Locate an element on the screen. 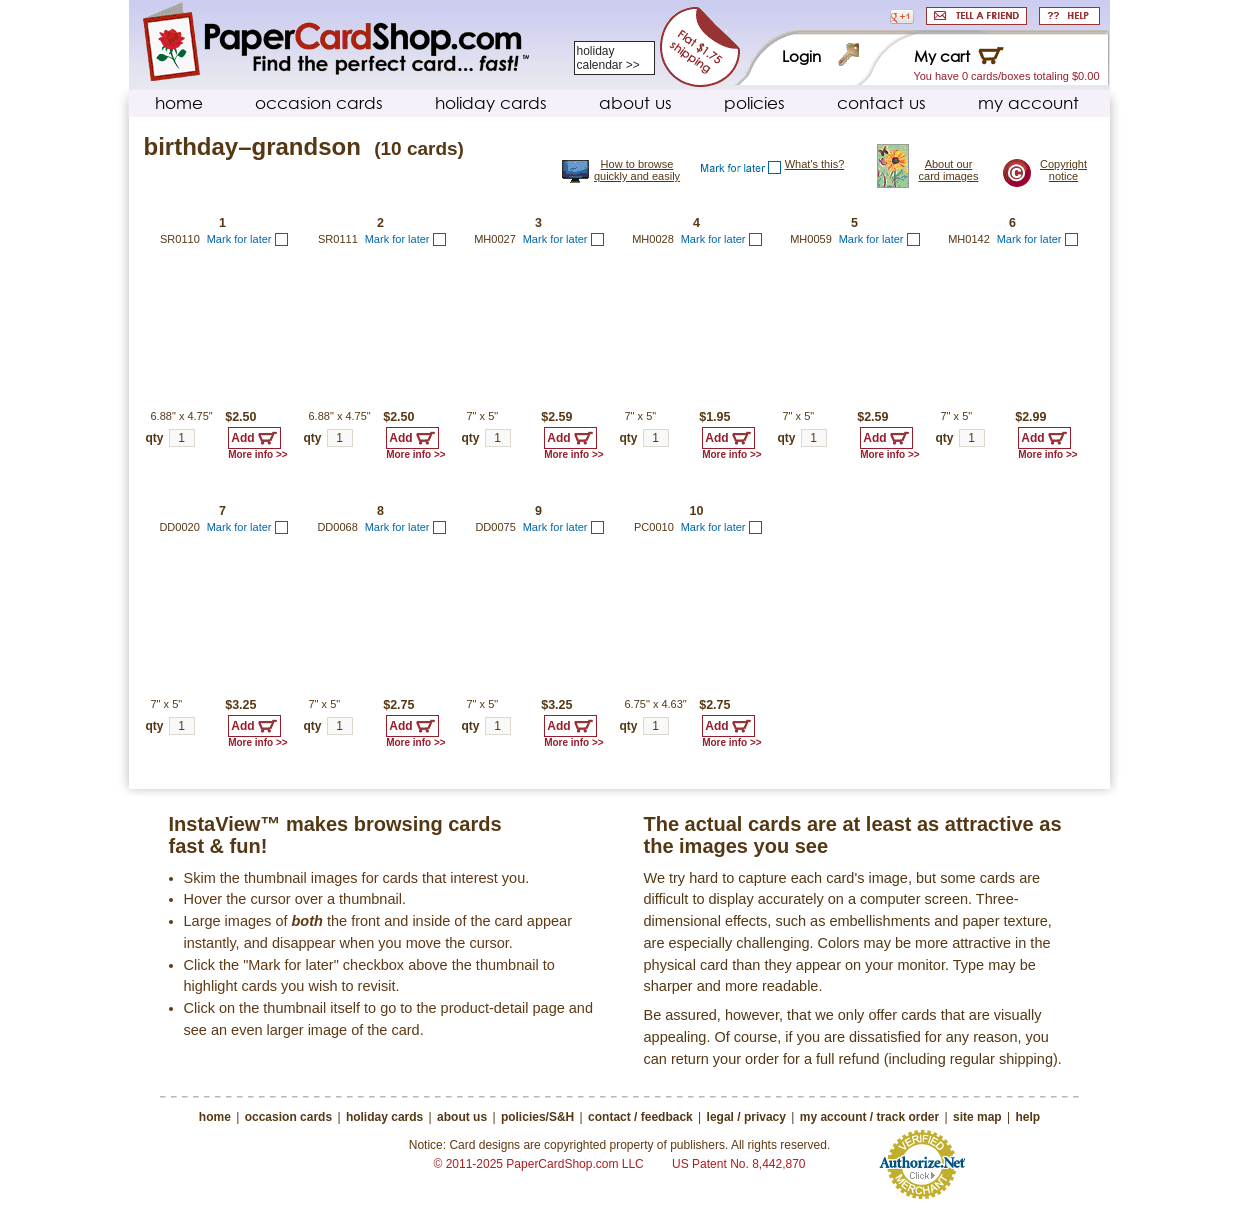 The width and height of the screenshot is (1239, 1226). MH0027 is located at coordinates (495, 239).